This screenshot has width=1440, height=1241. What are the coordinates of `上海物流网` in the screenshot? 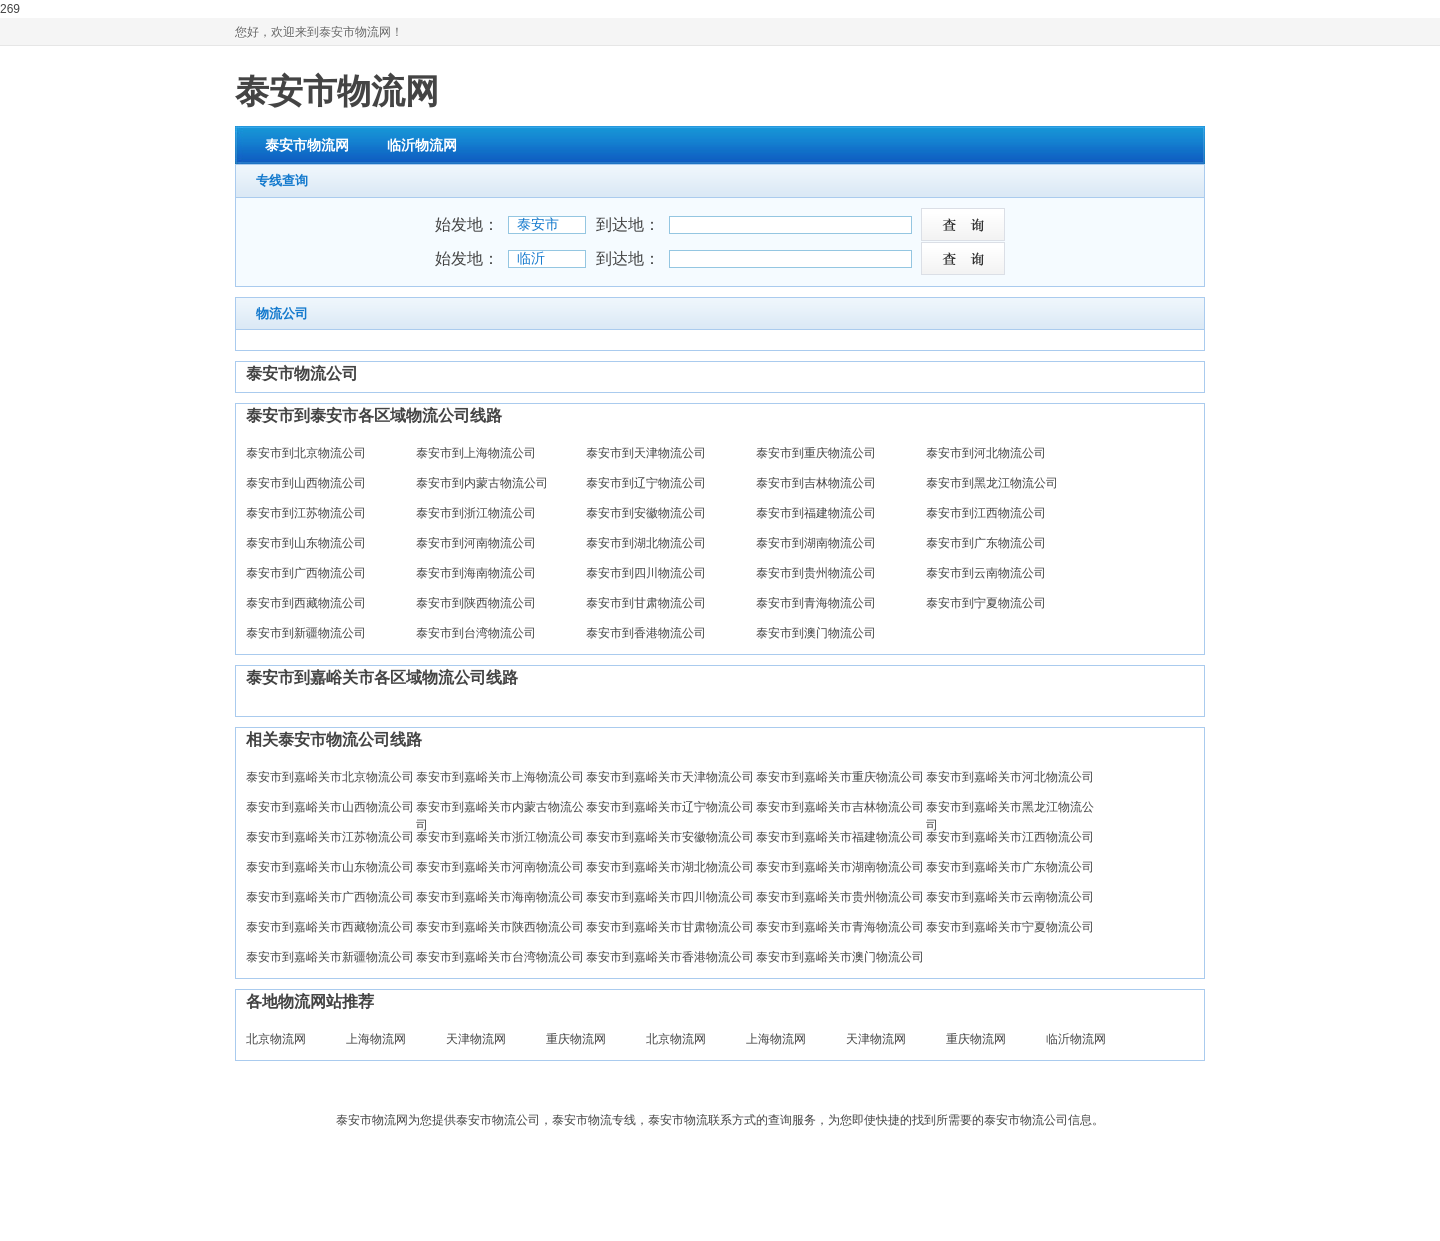 It's located at (376, 1039).